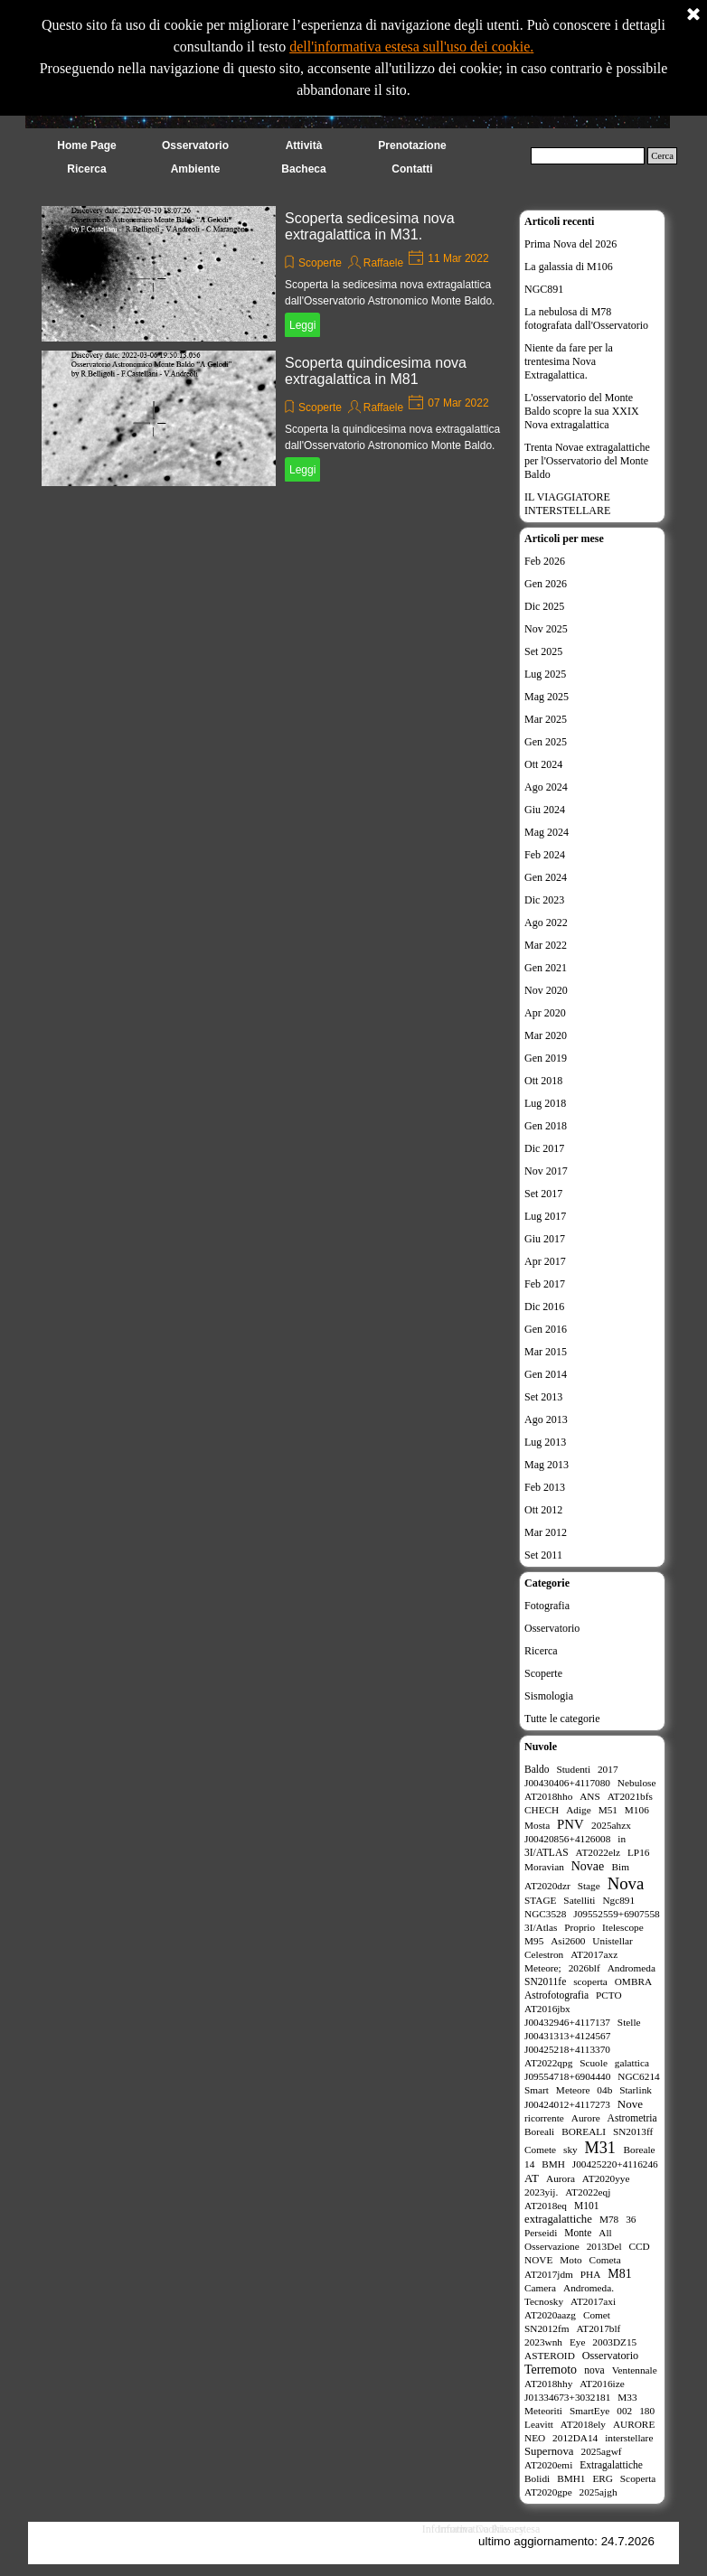 This screenshot has width=707, height=2576. Describe the element at coordinates (538, 2259) in the screenshot. I see `NOVE` at that location.